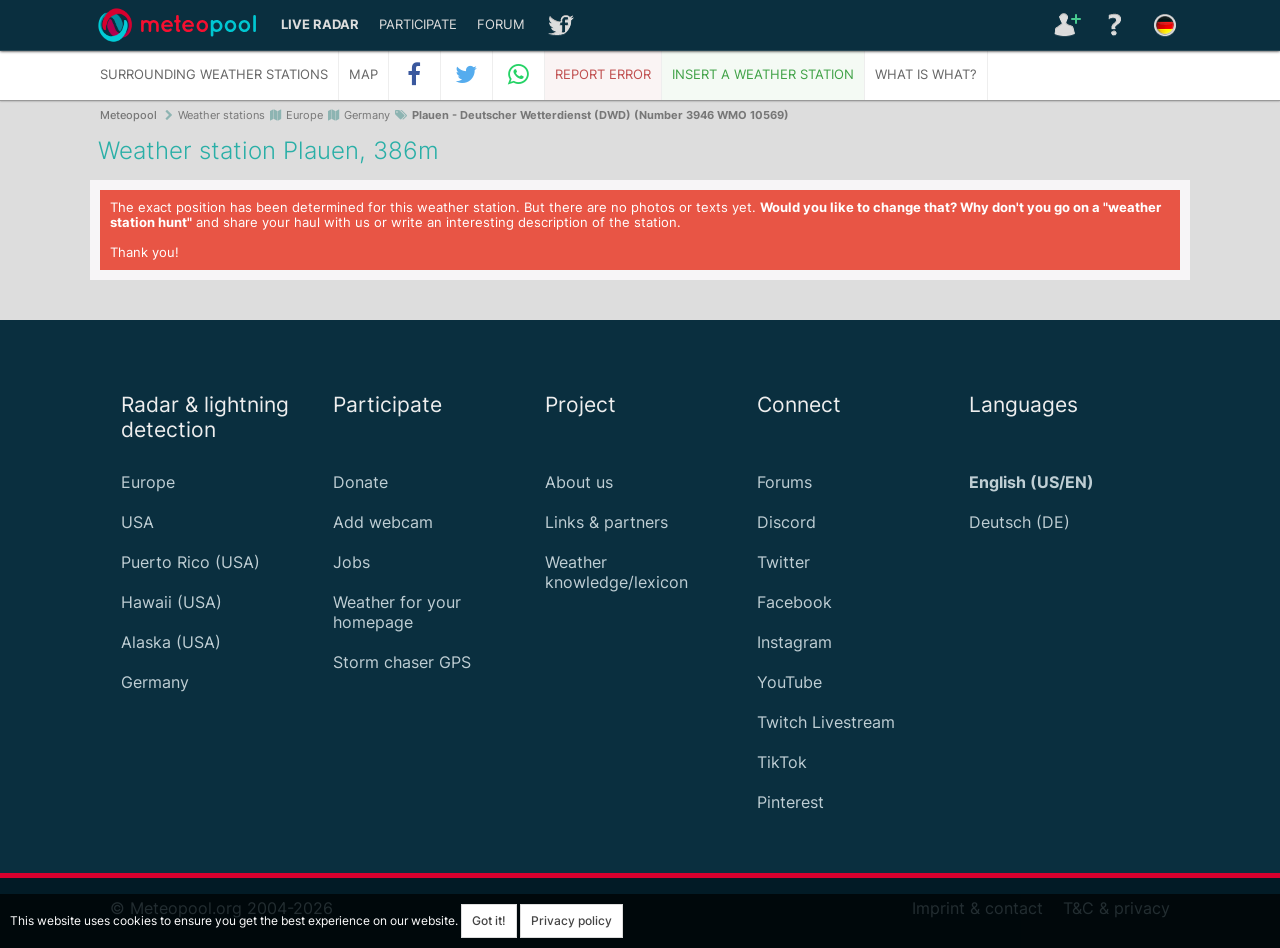 This screenshot has width=1280, height=948. What do you see at coordinates (790, 802) in the screenshot?
I see `Pinterest` at bounding box center [790, 802].